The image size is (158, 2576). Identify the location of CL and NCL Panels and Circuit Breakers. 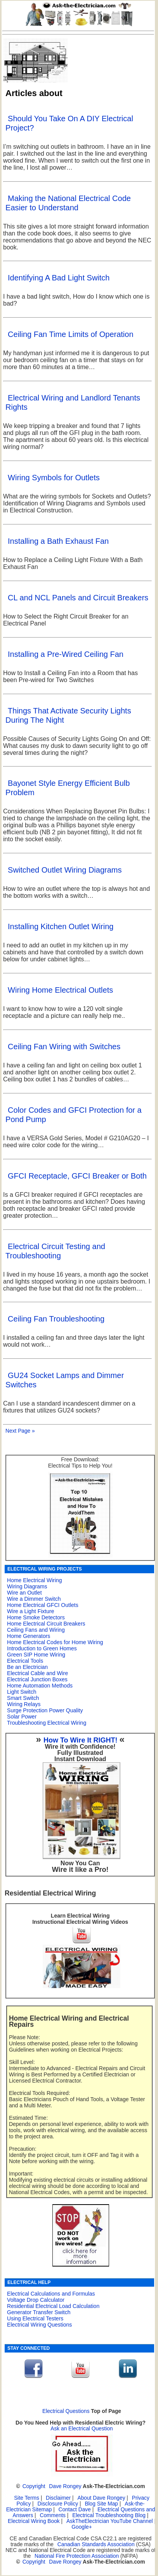
(78, 597).